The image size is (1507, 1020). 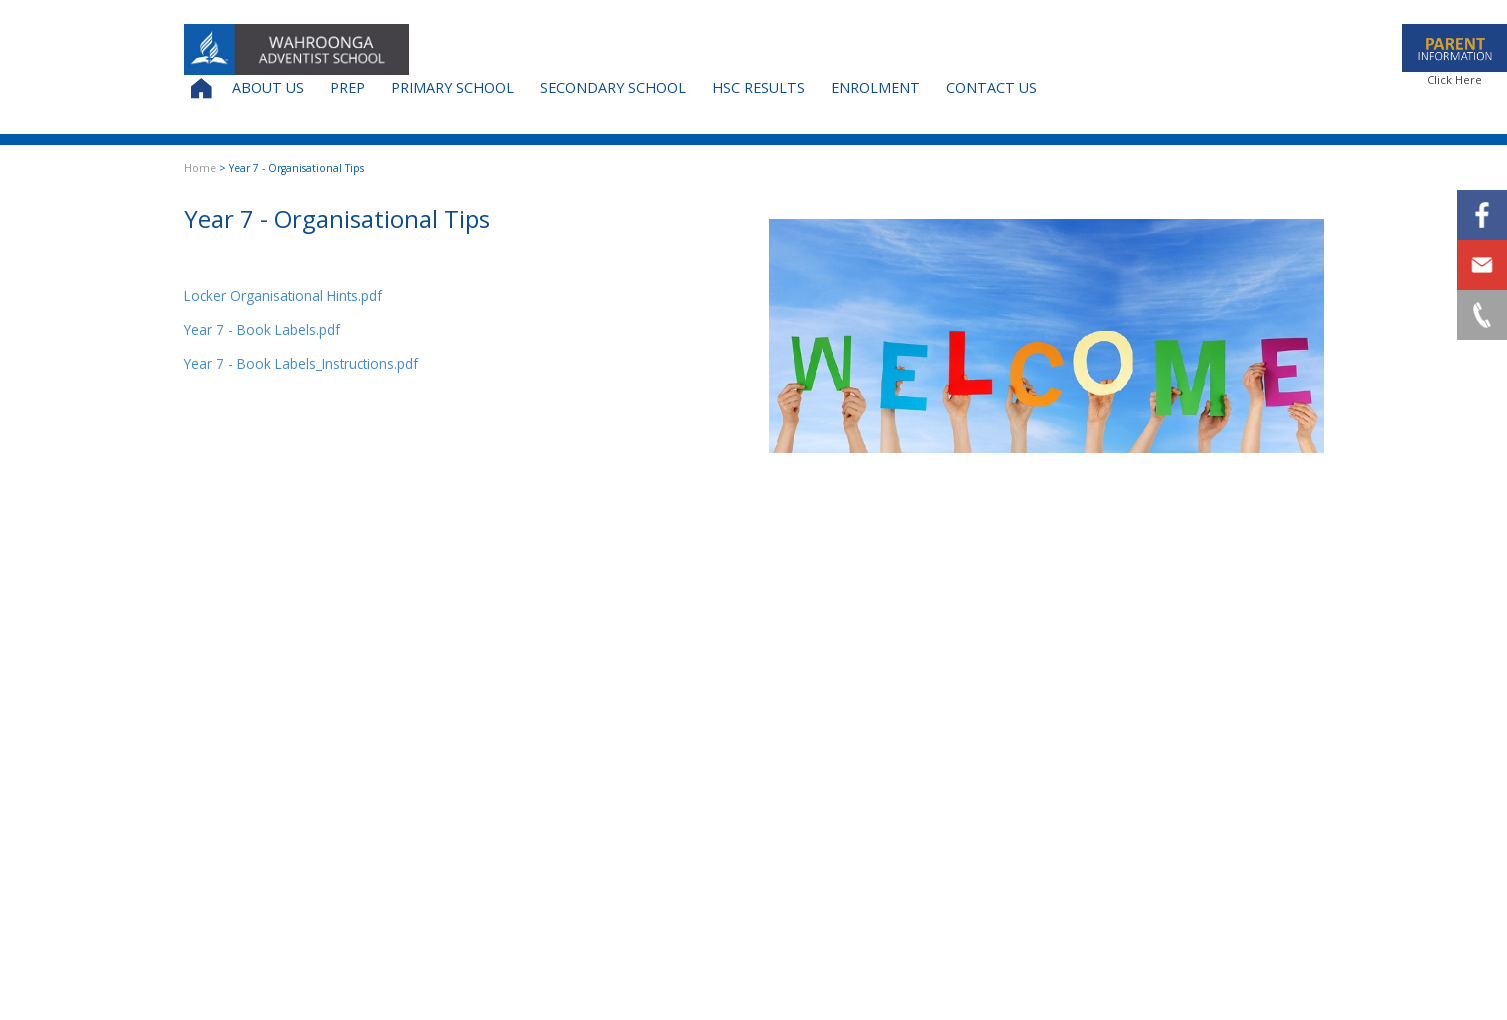 What do you see at coordinates (991, 87) in the screenshot?
I see `Contact Us` at bounding box center [991, 87].